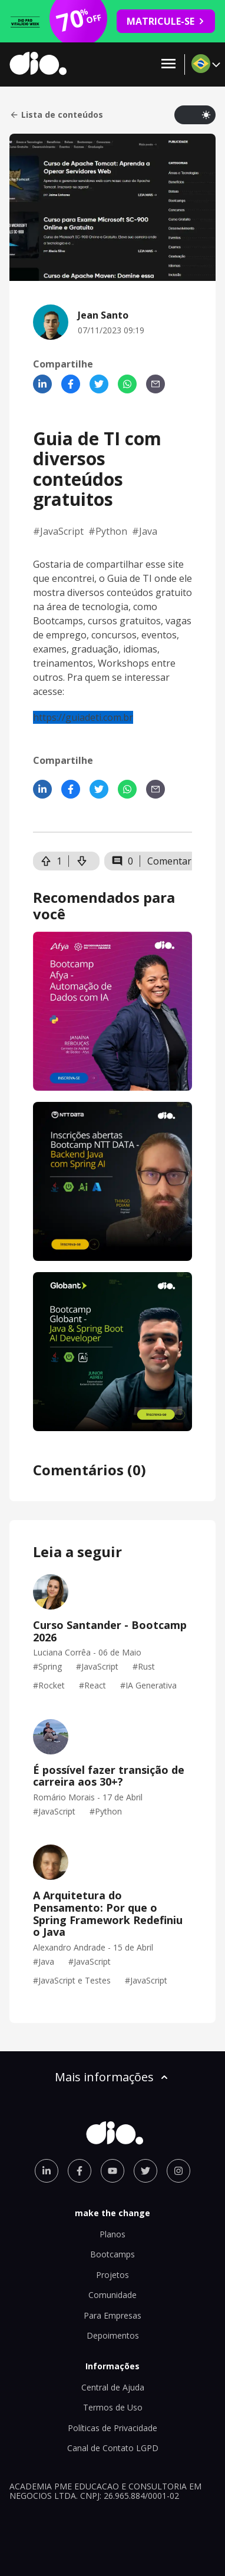 Image resolution: width=225 pixels, height=2576 pixels. Describe the element at coordinates (83, 717) in the screenshot. I see `https://guiadeti.com.br` at that location.